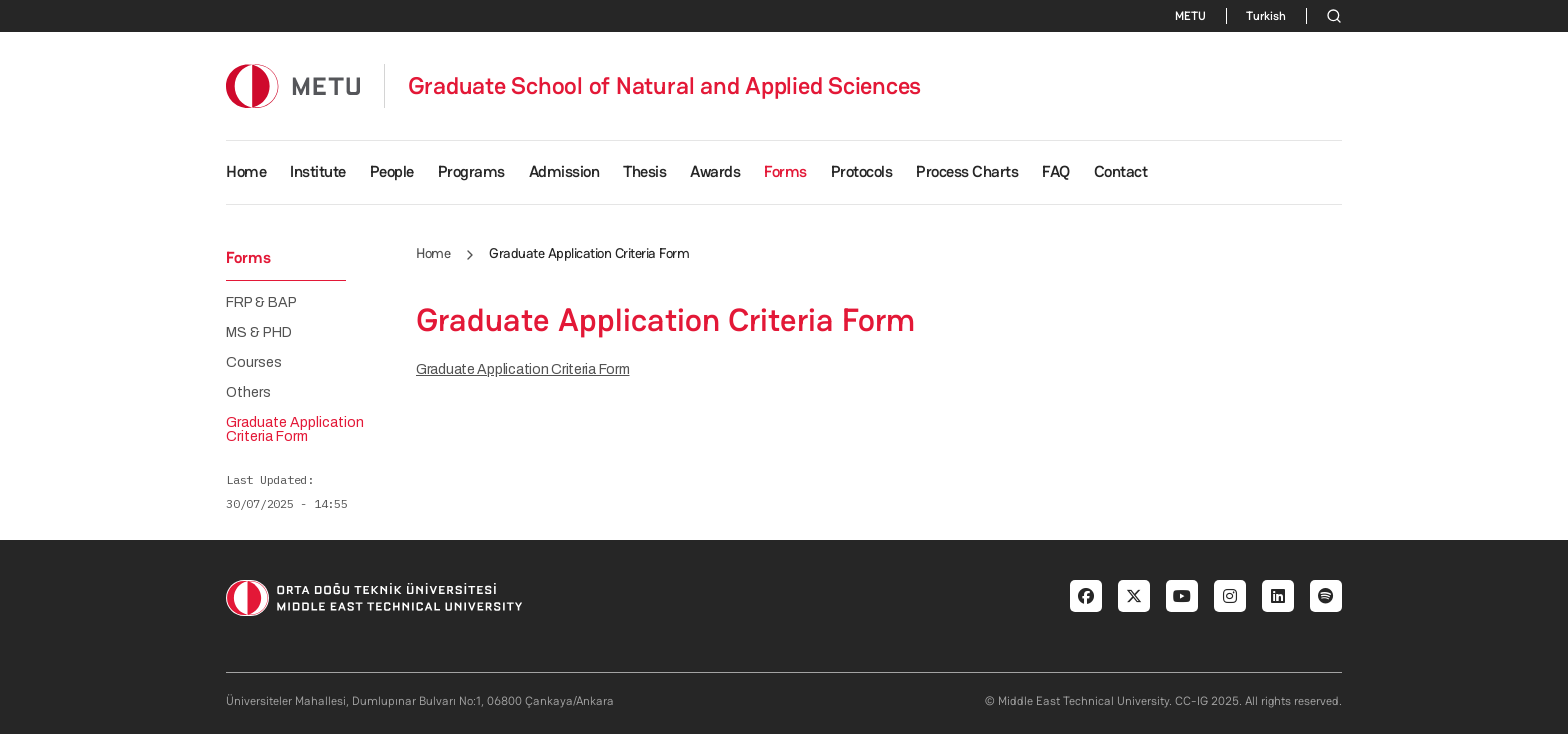 The height and width of the screenshot is (734, 1568). I want to click on Graduate Application Criteria Form, so click(522, 369).